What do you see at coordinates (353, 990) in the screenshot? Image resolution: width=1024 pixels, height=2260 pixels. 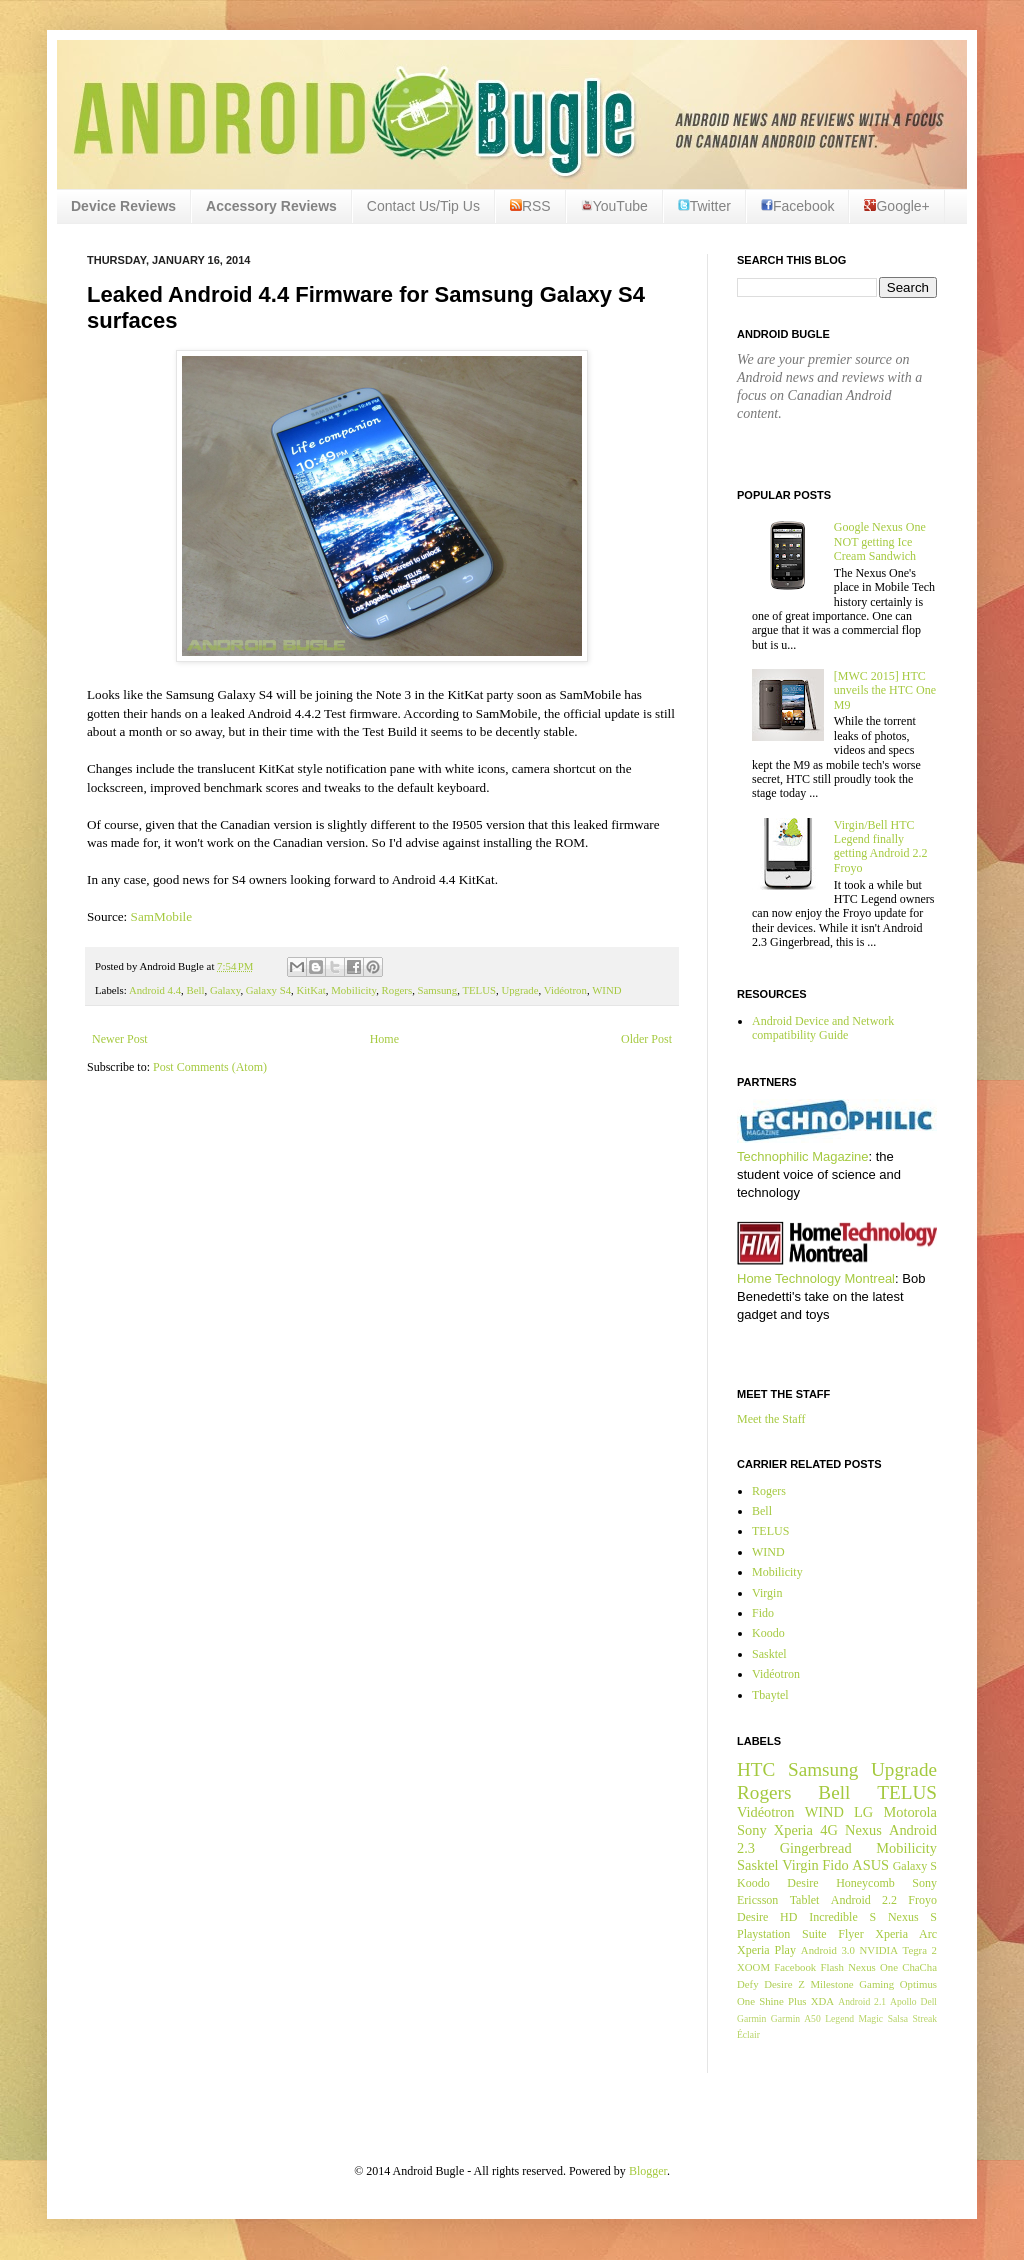 I see `Mobilicity` at bounding box center [353, 990].